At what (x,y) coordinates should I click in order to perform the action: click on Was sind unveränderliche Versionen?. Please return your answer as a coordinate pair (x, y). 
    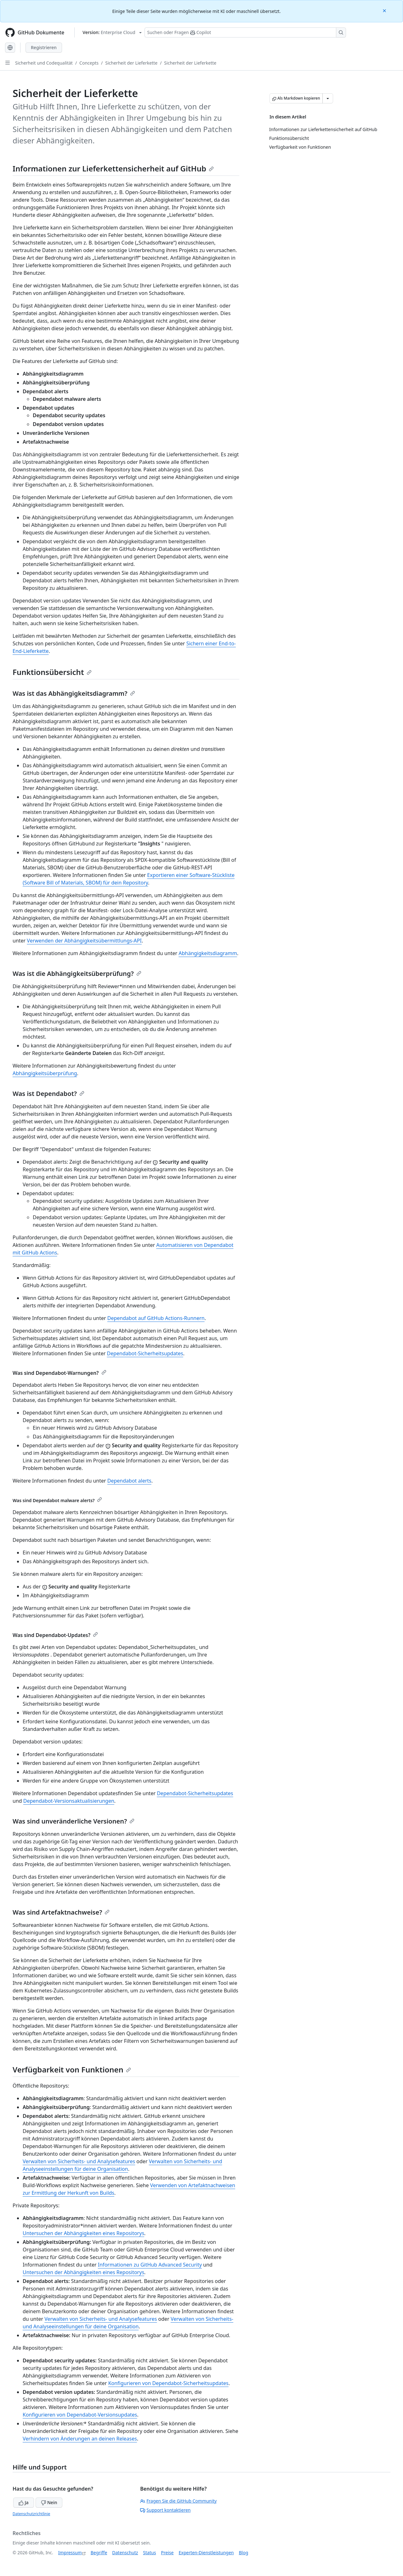
    Looking at the image, I should click on (73, 1821).